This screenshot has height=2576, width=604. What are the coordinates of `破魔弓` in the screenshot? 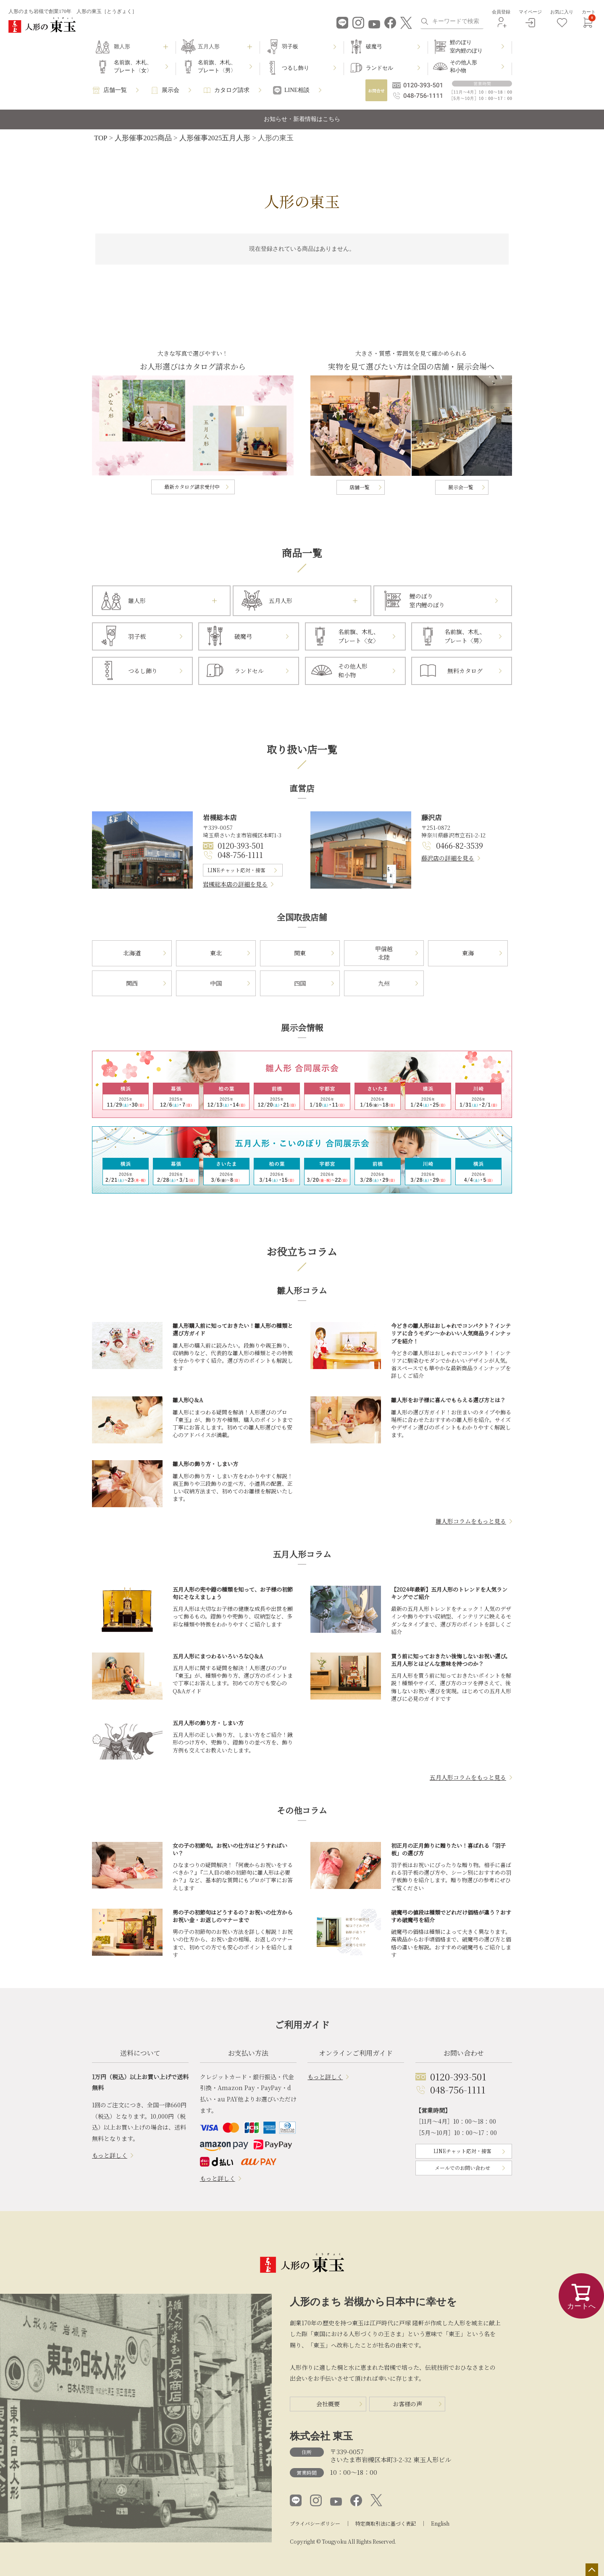 It's located at (374, 46).